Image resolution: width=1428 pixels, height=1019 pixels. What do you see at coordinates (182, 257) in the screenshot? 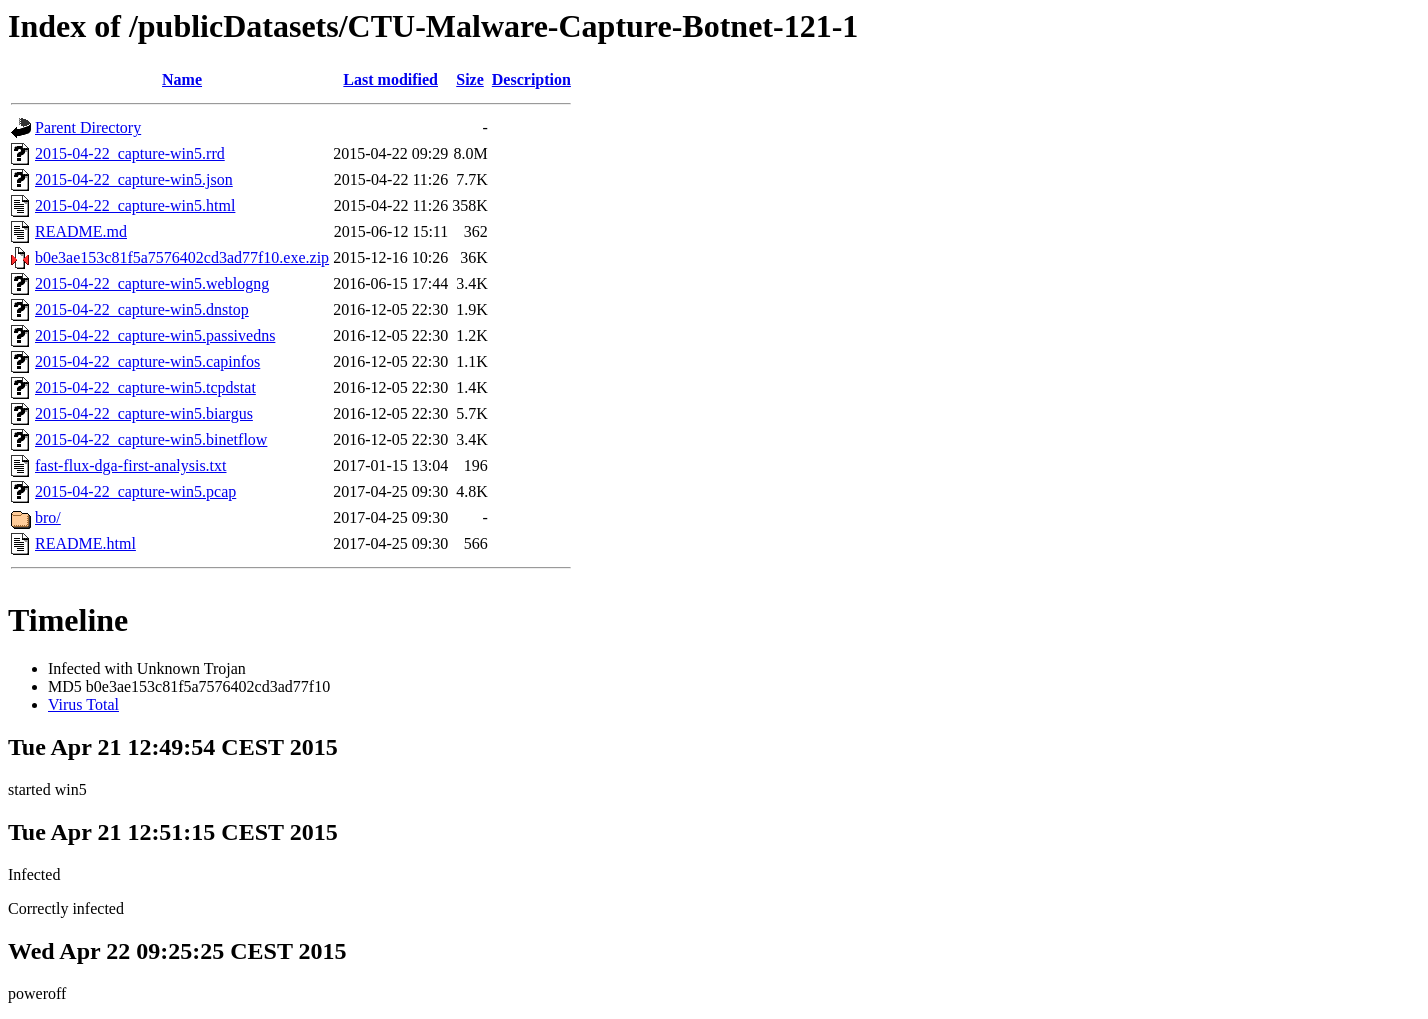
I see `b0e3ae153c81f5a7576402cd3ad77f10.exe.zip` at bounding box center [182, 257].